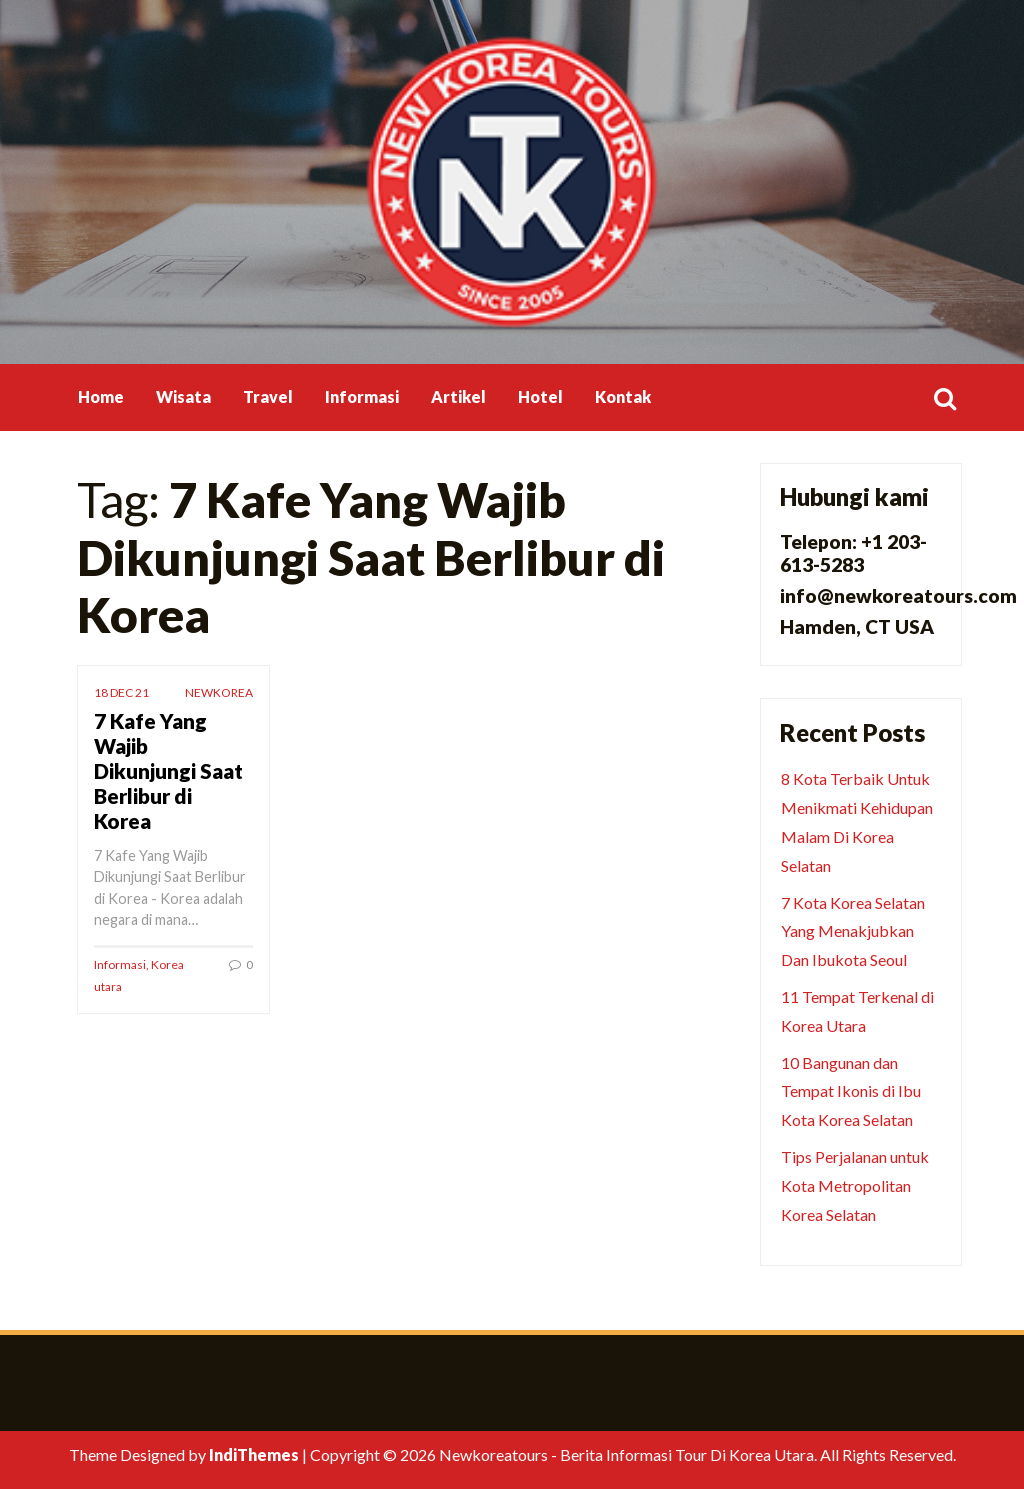 This screenshot has width=1024, height=1489. Describe the element at coordinates (183, 396) in the screenshot. I see `Wisata` at that location.